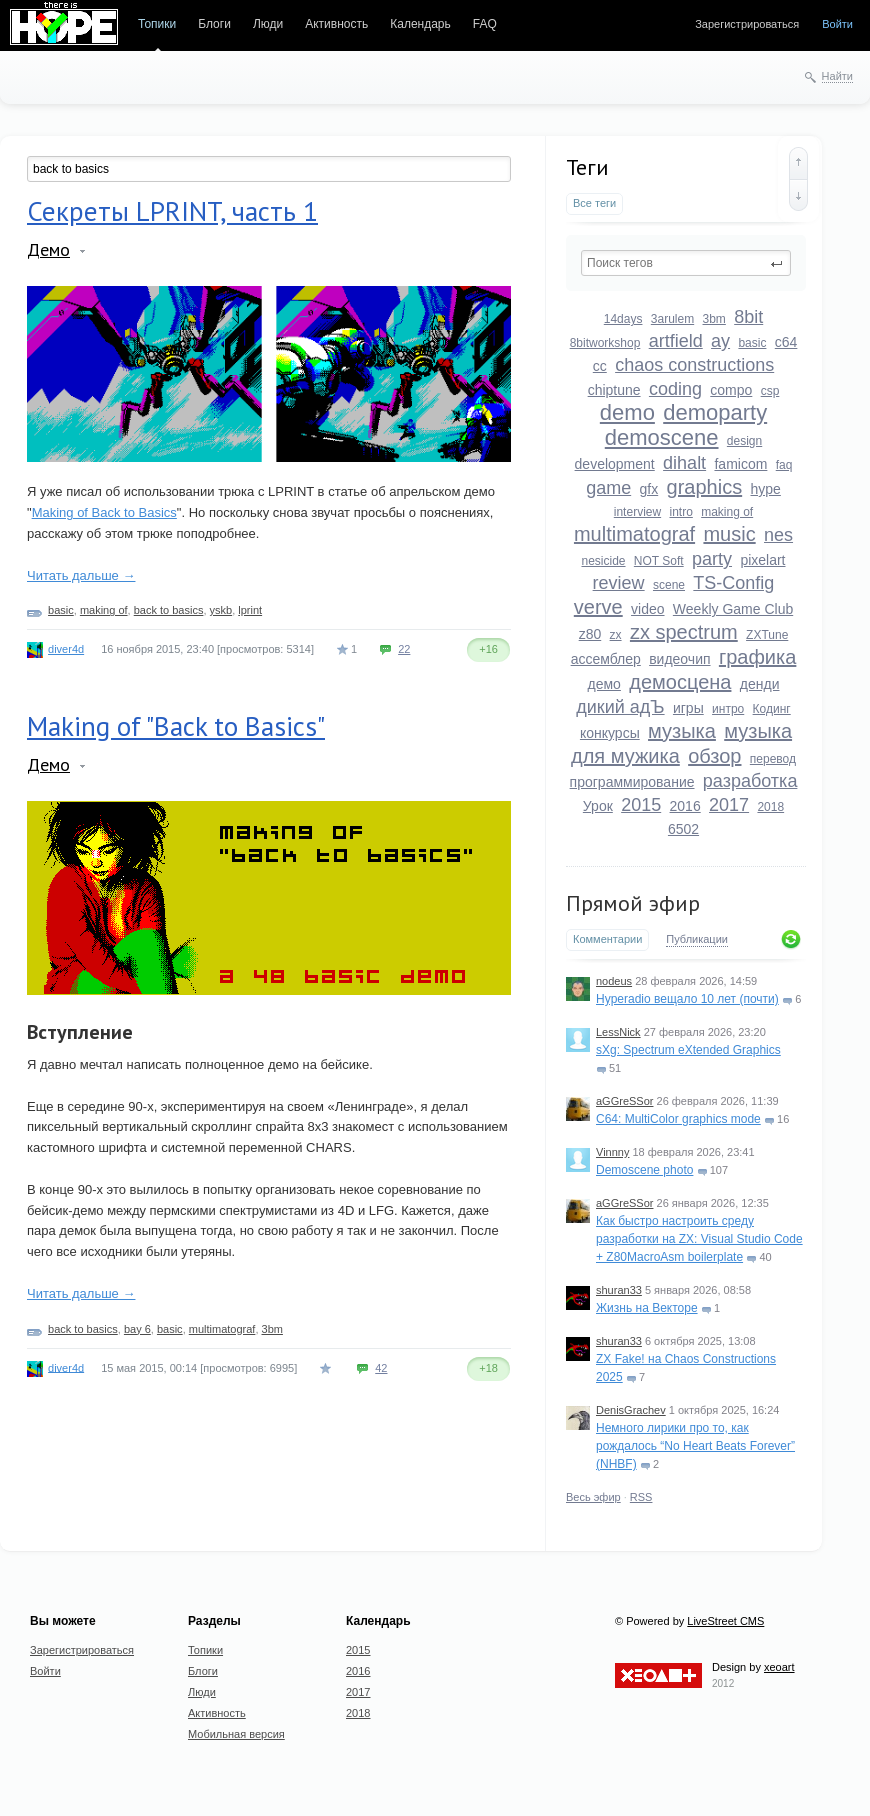 The height and width of the screenshot is (1816, 870). I want to click on game, so click(608, 488).